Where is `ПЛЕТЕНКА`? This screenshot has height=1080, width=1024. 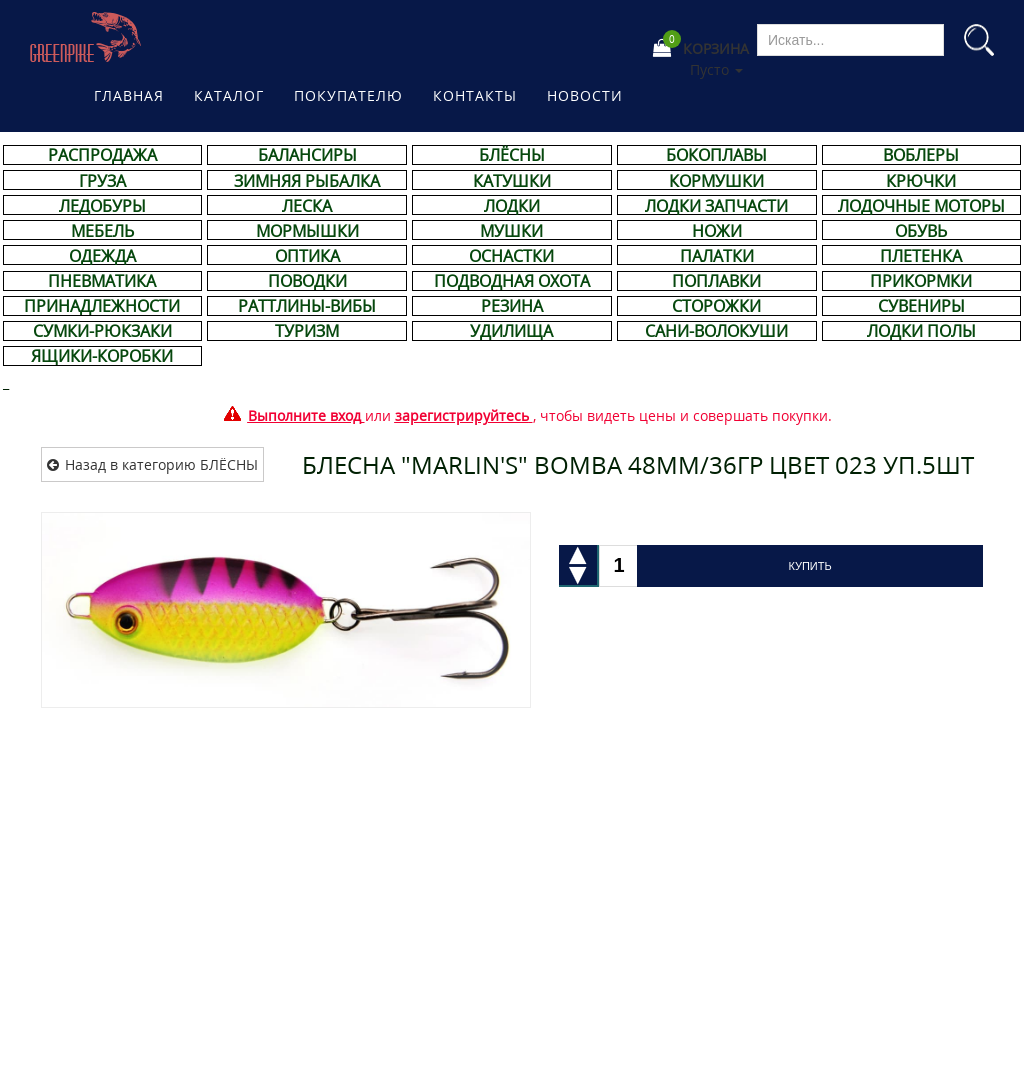 ПЛЕТЕНКА is located at coordinates (921, 256).